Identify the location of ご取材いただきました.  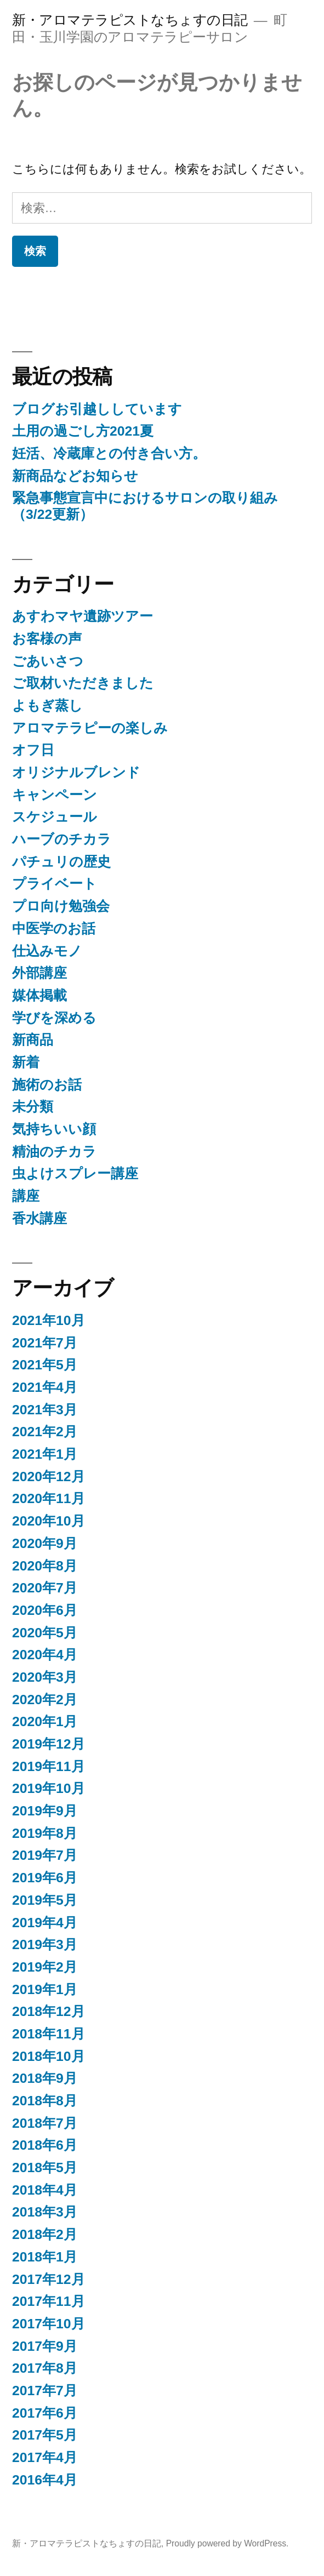
(83, 683).